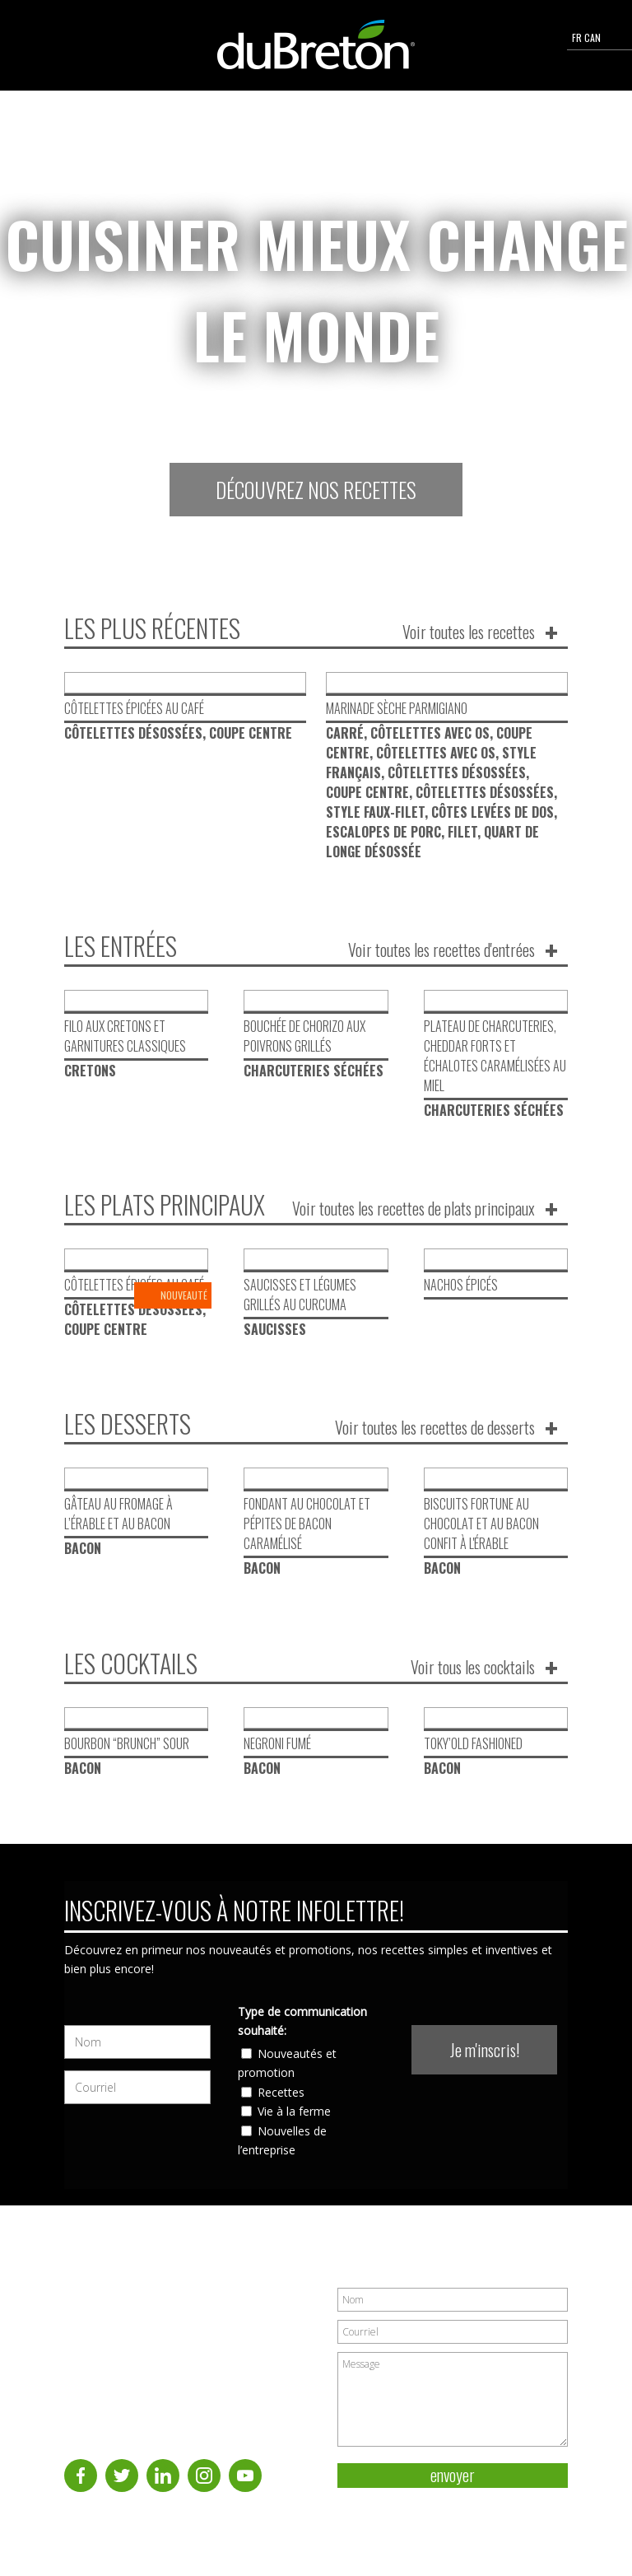 The image size is (632, 2576). What do you see at coordinates (473, 1685) in the screenshot?
I see `Voir tous les cocktails` at bounding box center [473, 1685].